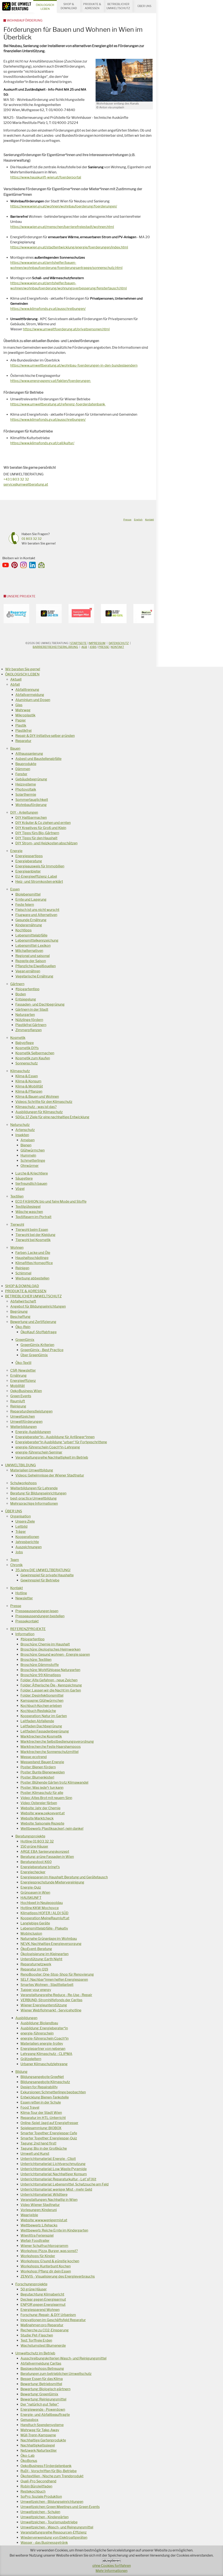 Image resolution: width=223 pixels, height=2576 pixels. I want to click on Folder: Alte Gefahren - neue Zeichen, so click(48, 1680).